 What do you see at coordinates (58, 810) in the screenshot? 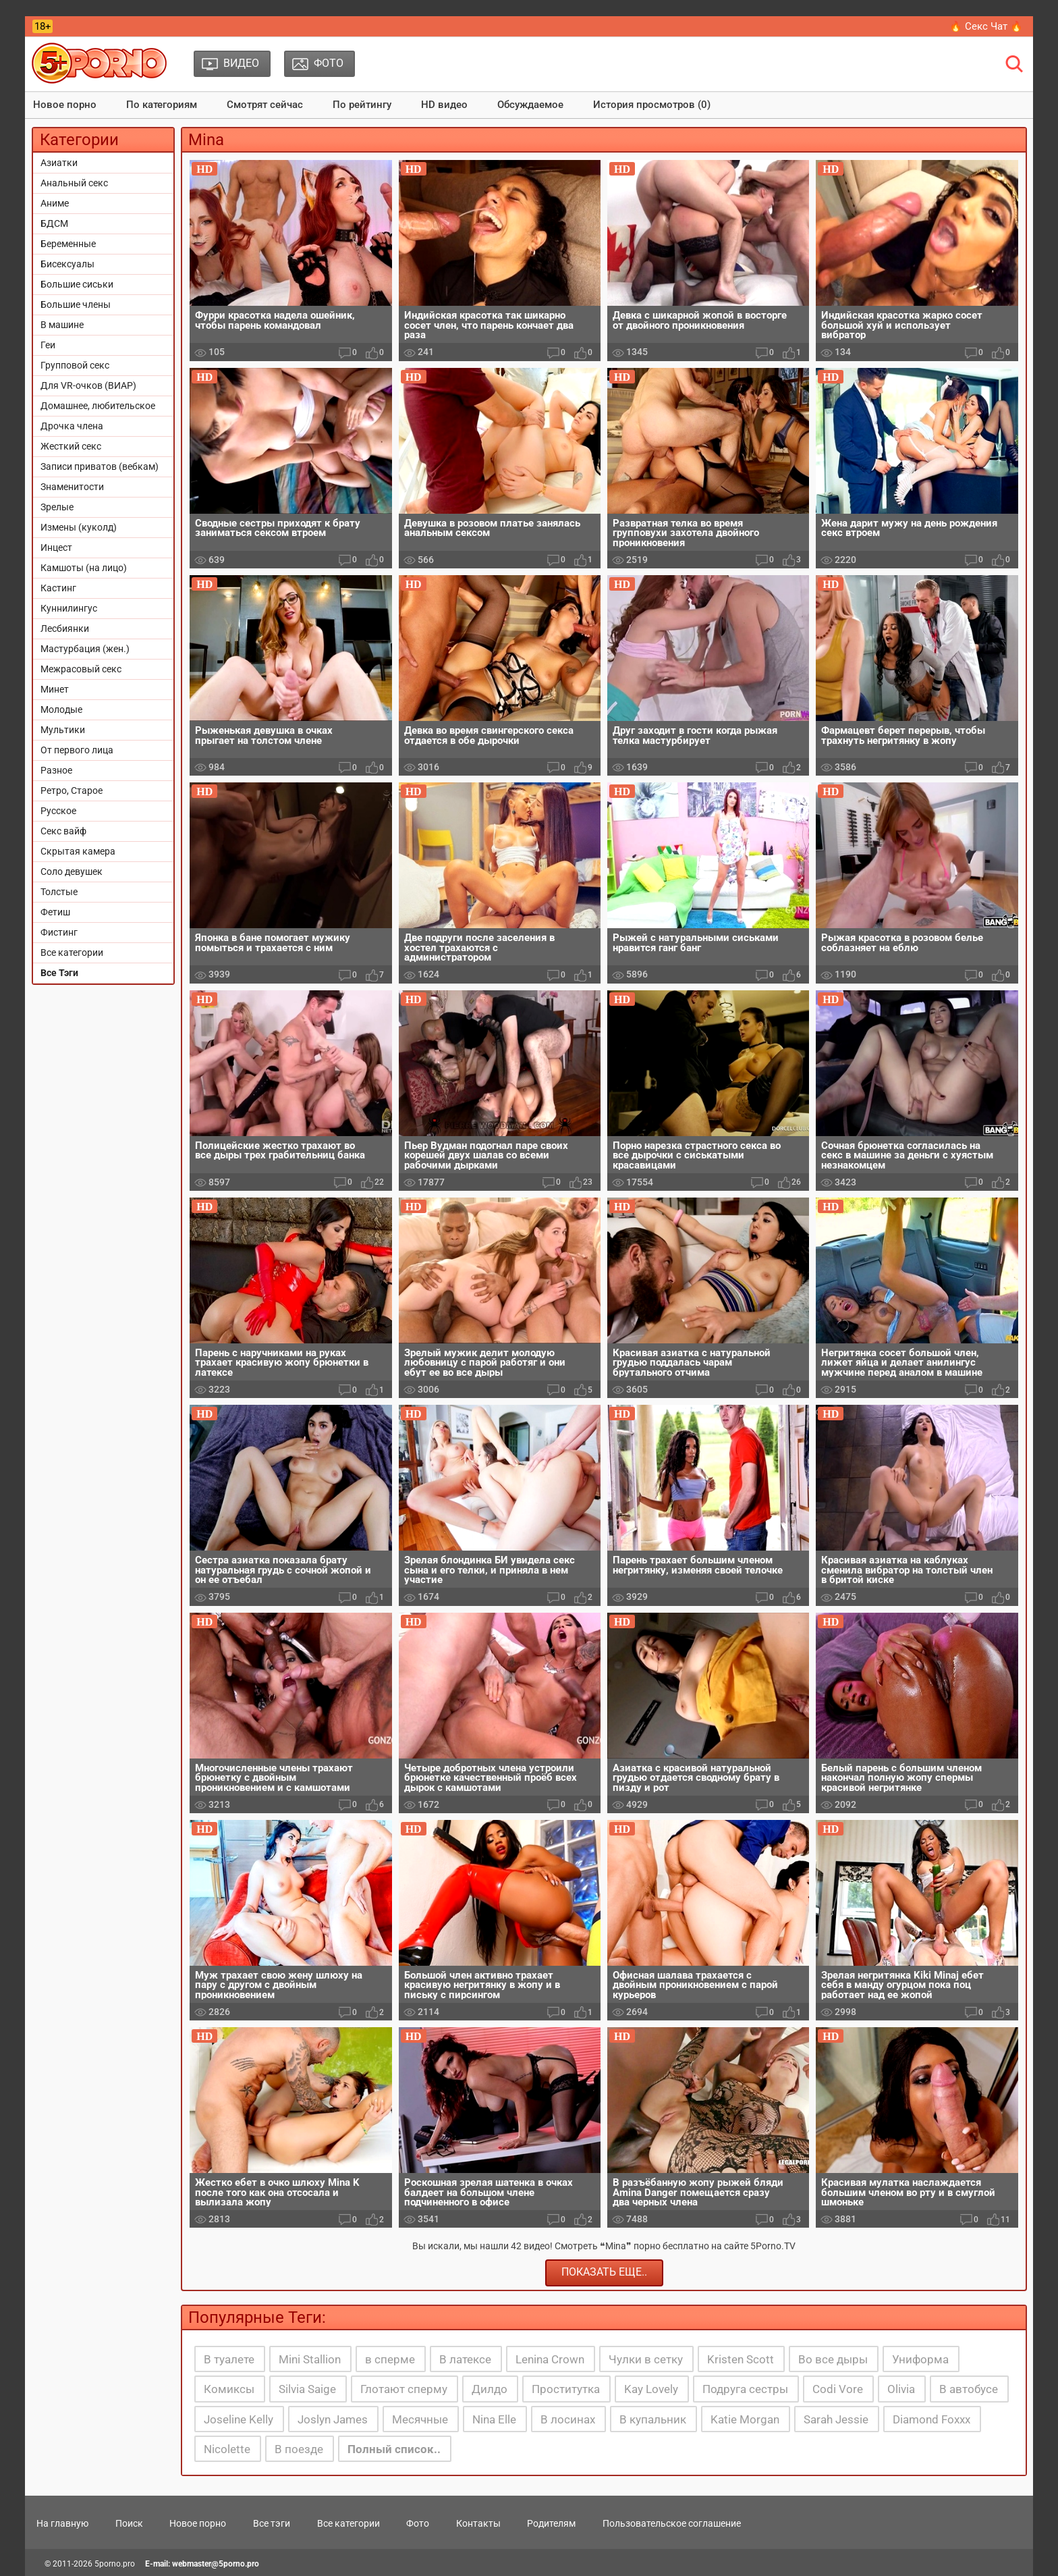
I see `Русское` at bounding box center [58, 810].